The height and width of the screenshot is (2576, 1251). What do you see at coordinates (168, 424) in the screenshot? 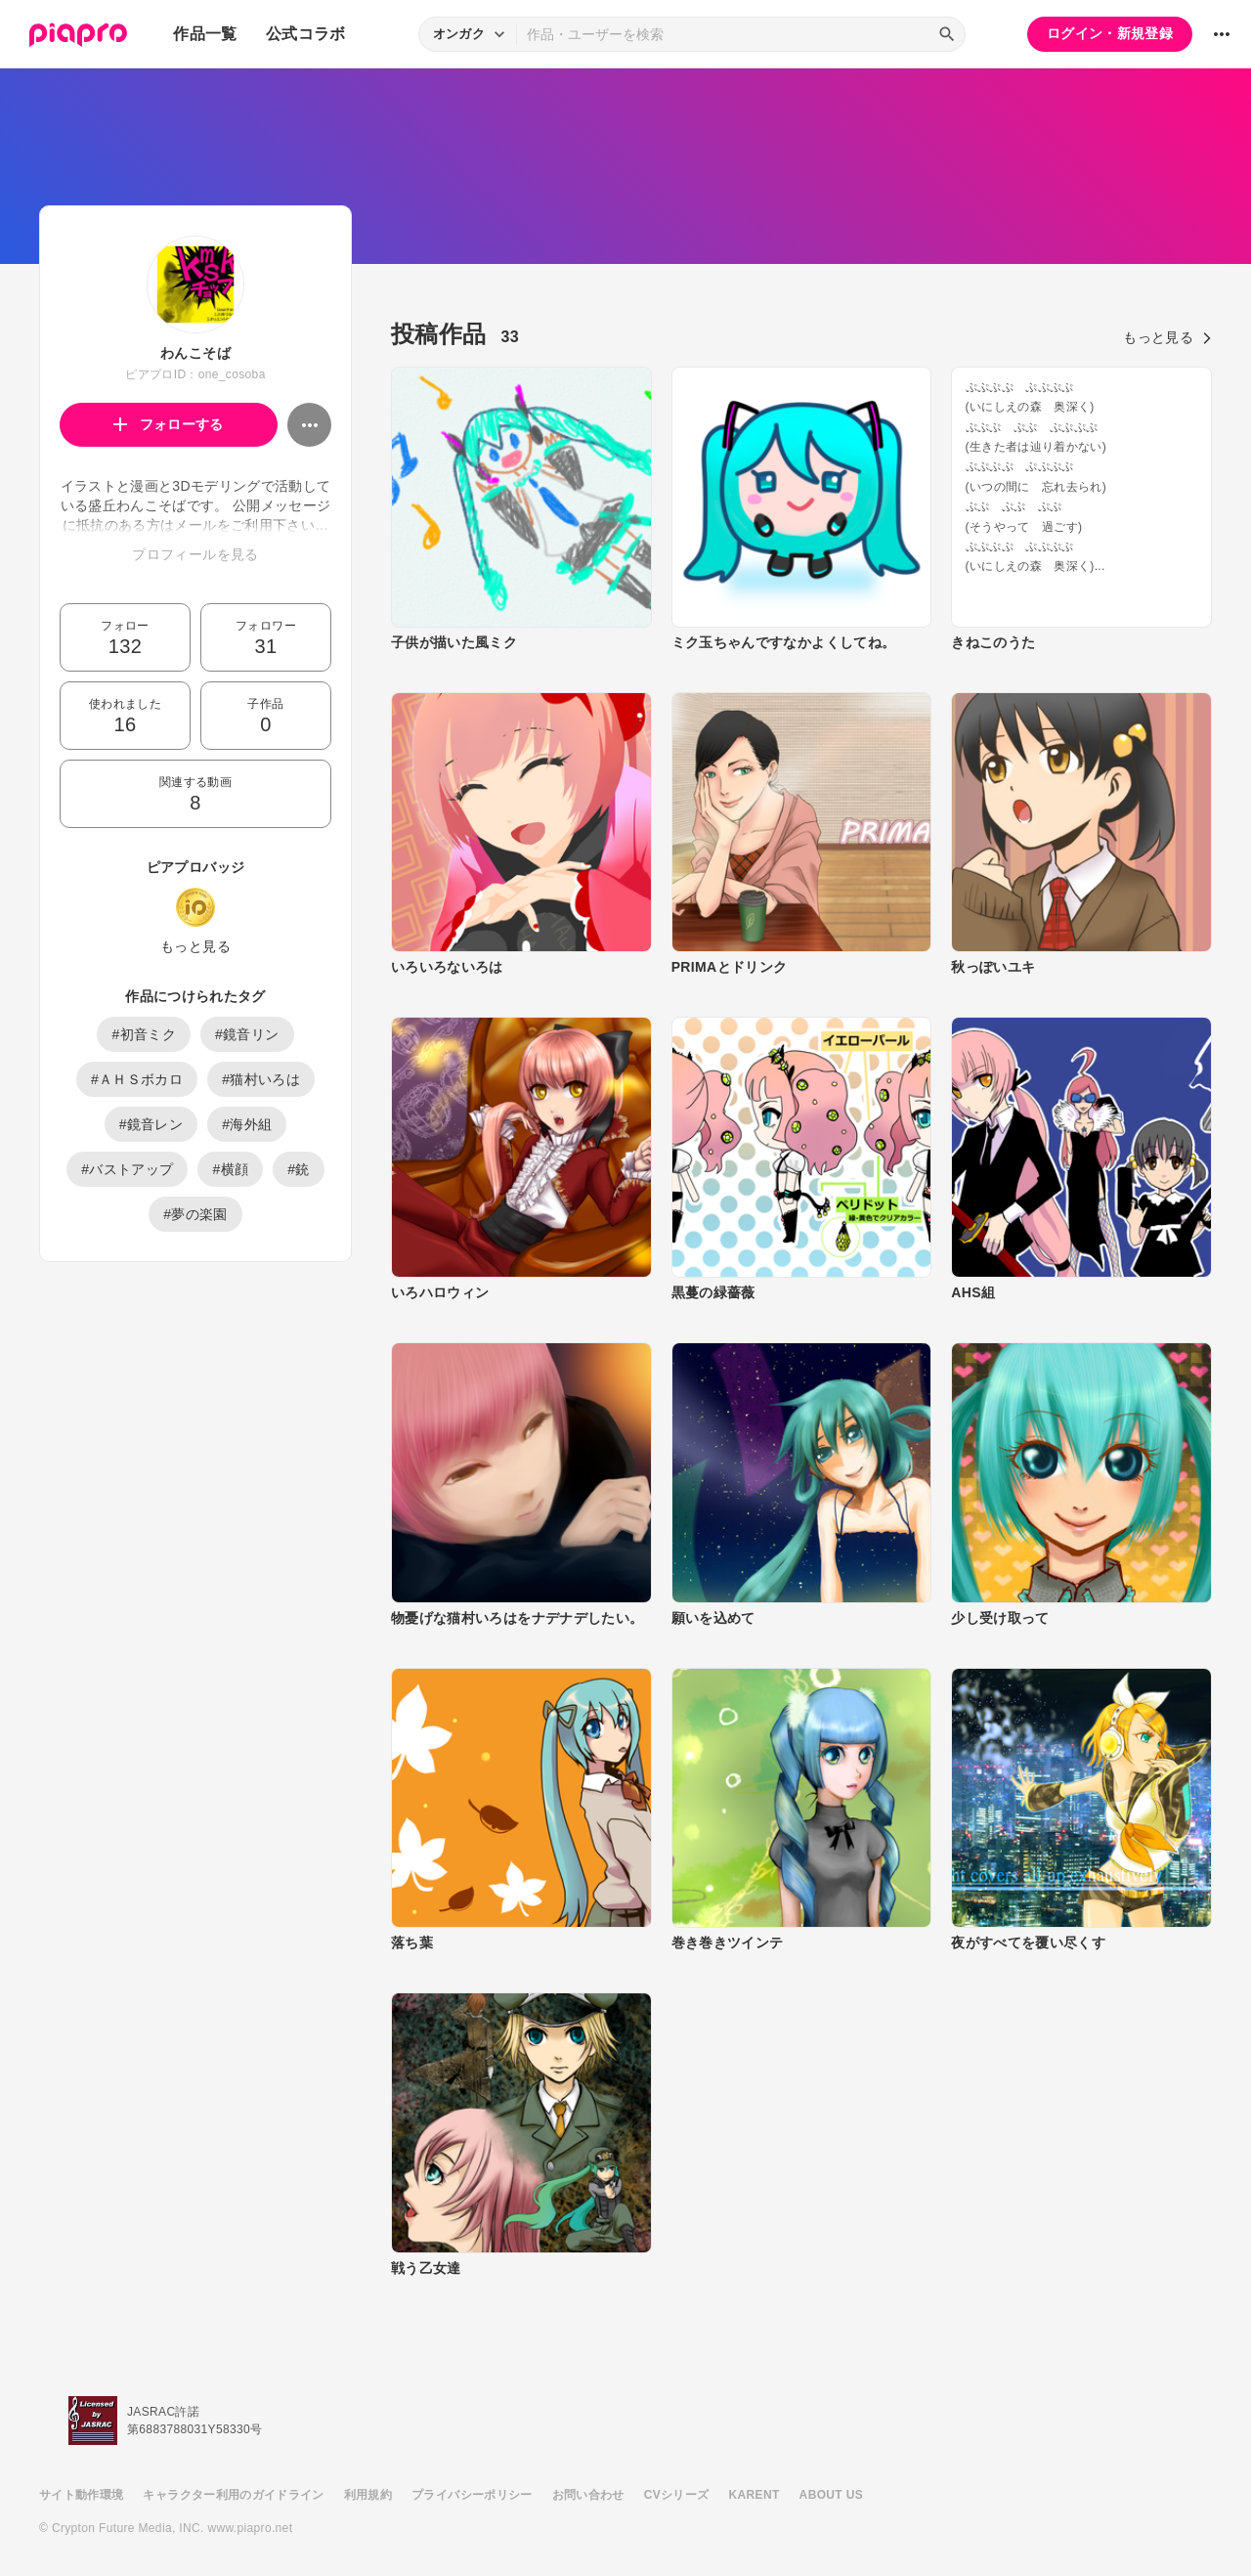
I see `フォローする` at bounding box center [168, 424].